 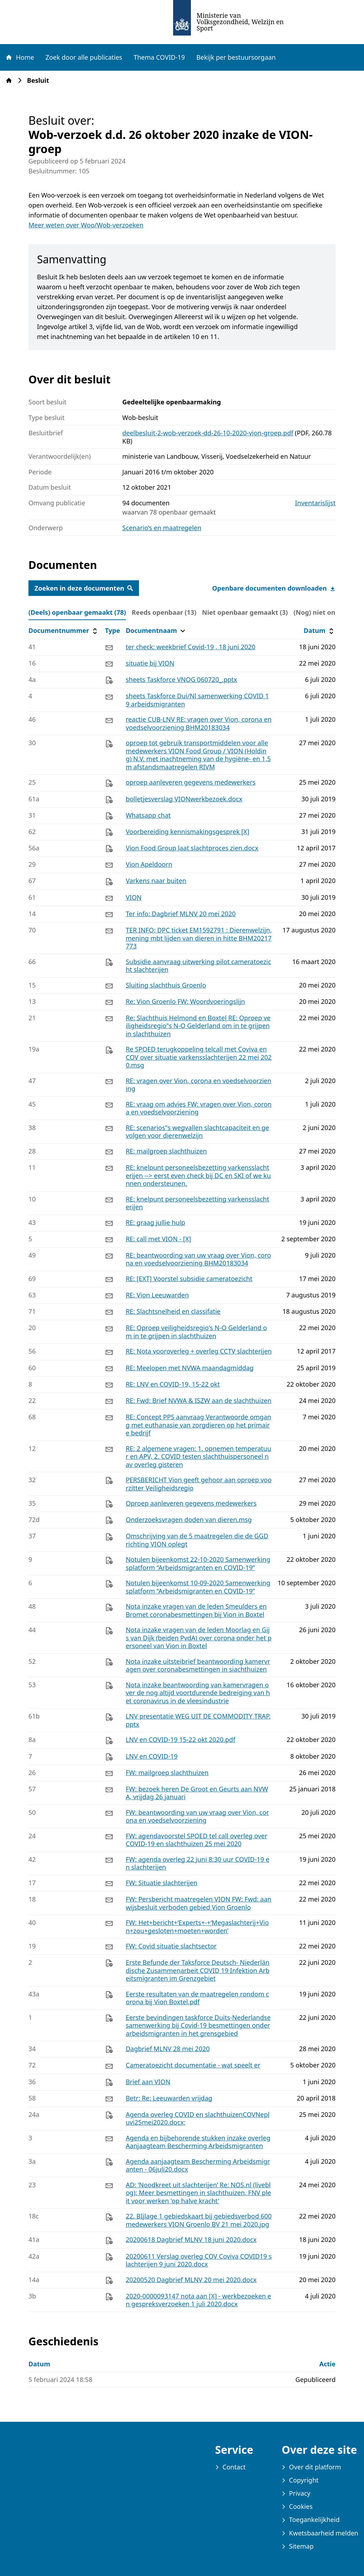 What do you see at coordinates (236, 57) in the screenshot?
I see `Bekijk per bestuursorgaan` at bounding box center [236, 57].